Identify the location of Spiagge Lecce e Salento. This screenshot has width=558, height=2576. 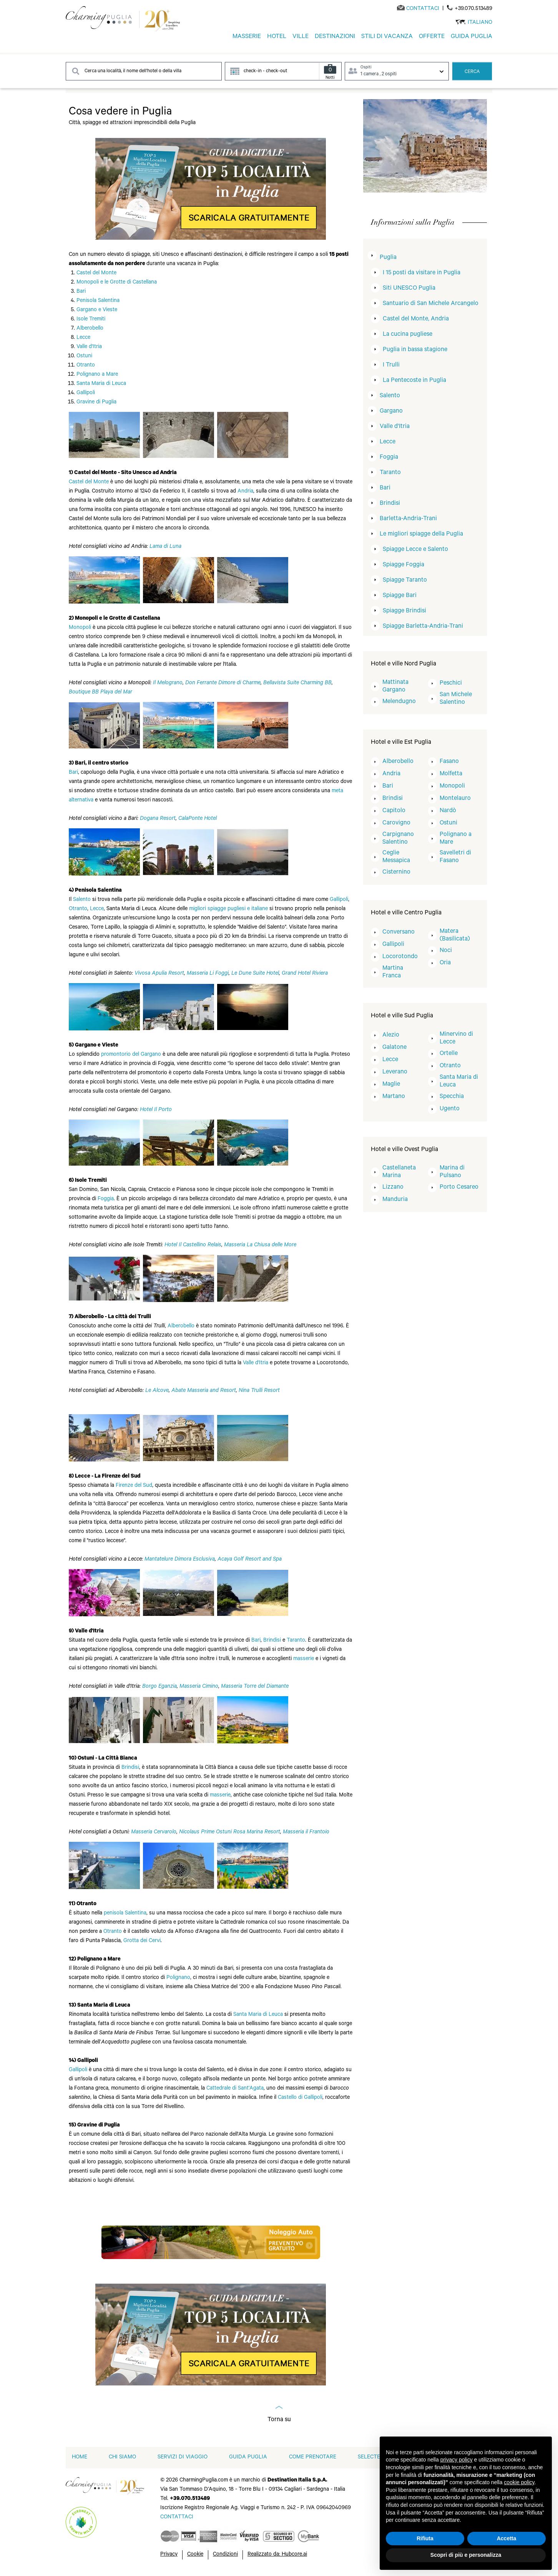
(415, 549).